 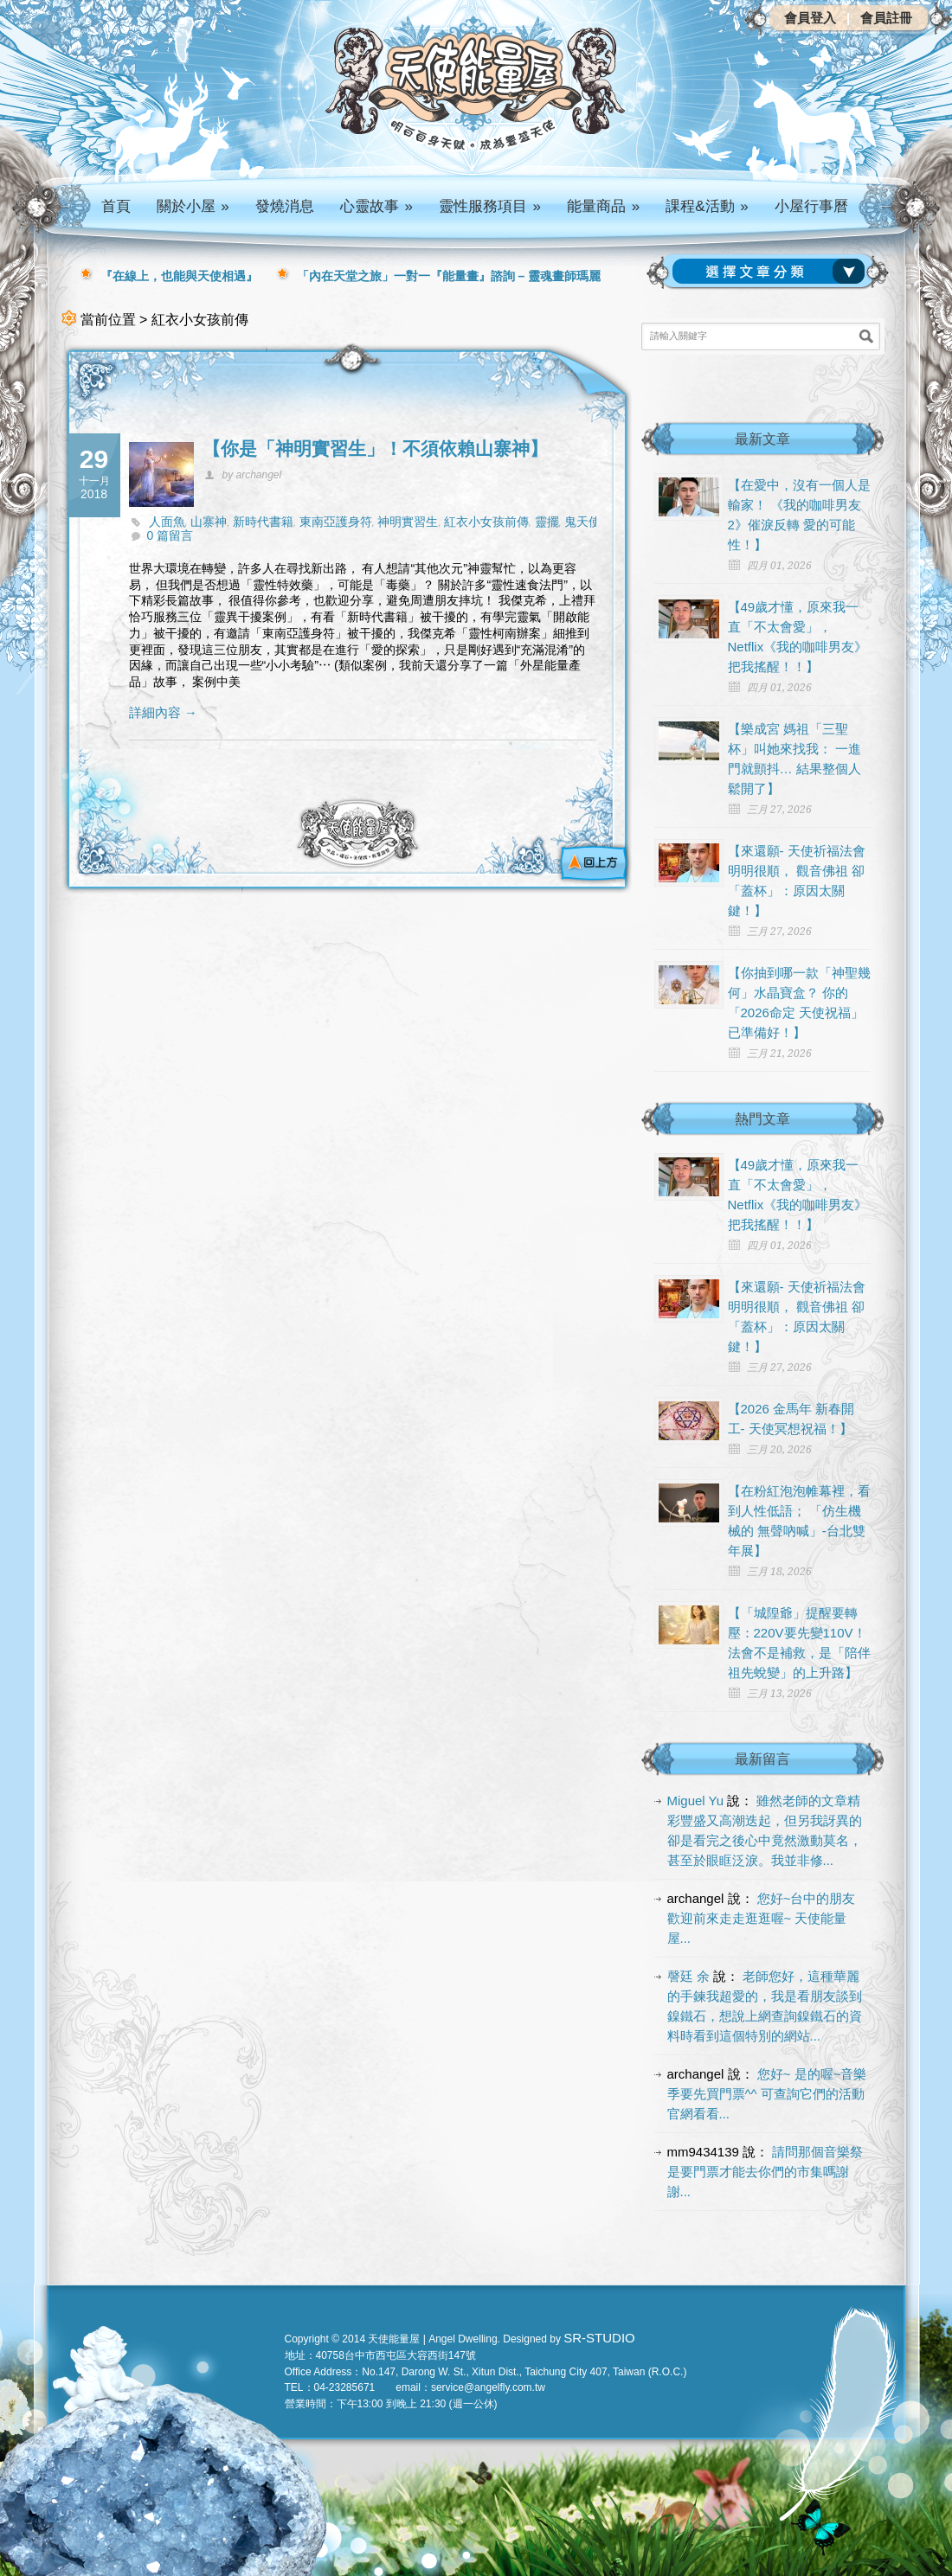 I want to click on 請問那個音樂祭是要門票才能去你們的市集嗎謝謝..., so click(x=765, y=2171).